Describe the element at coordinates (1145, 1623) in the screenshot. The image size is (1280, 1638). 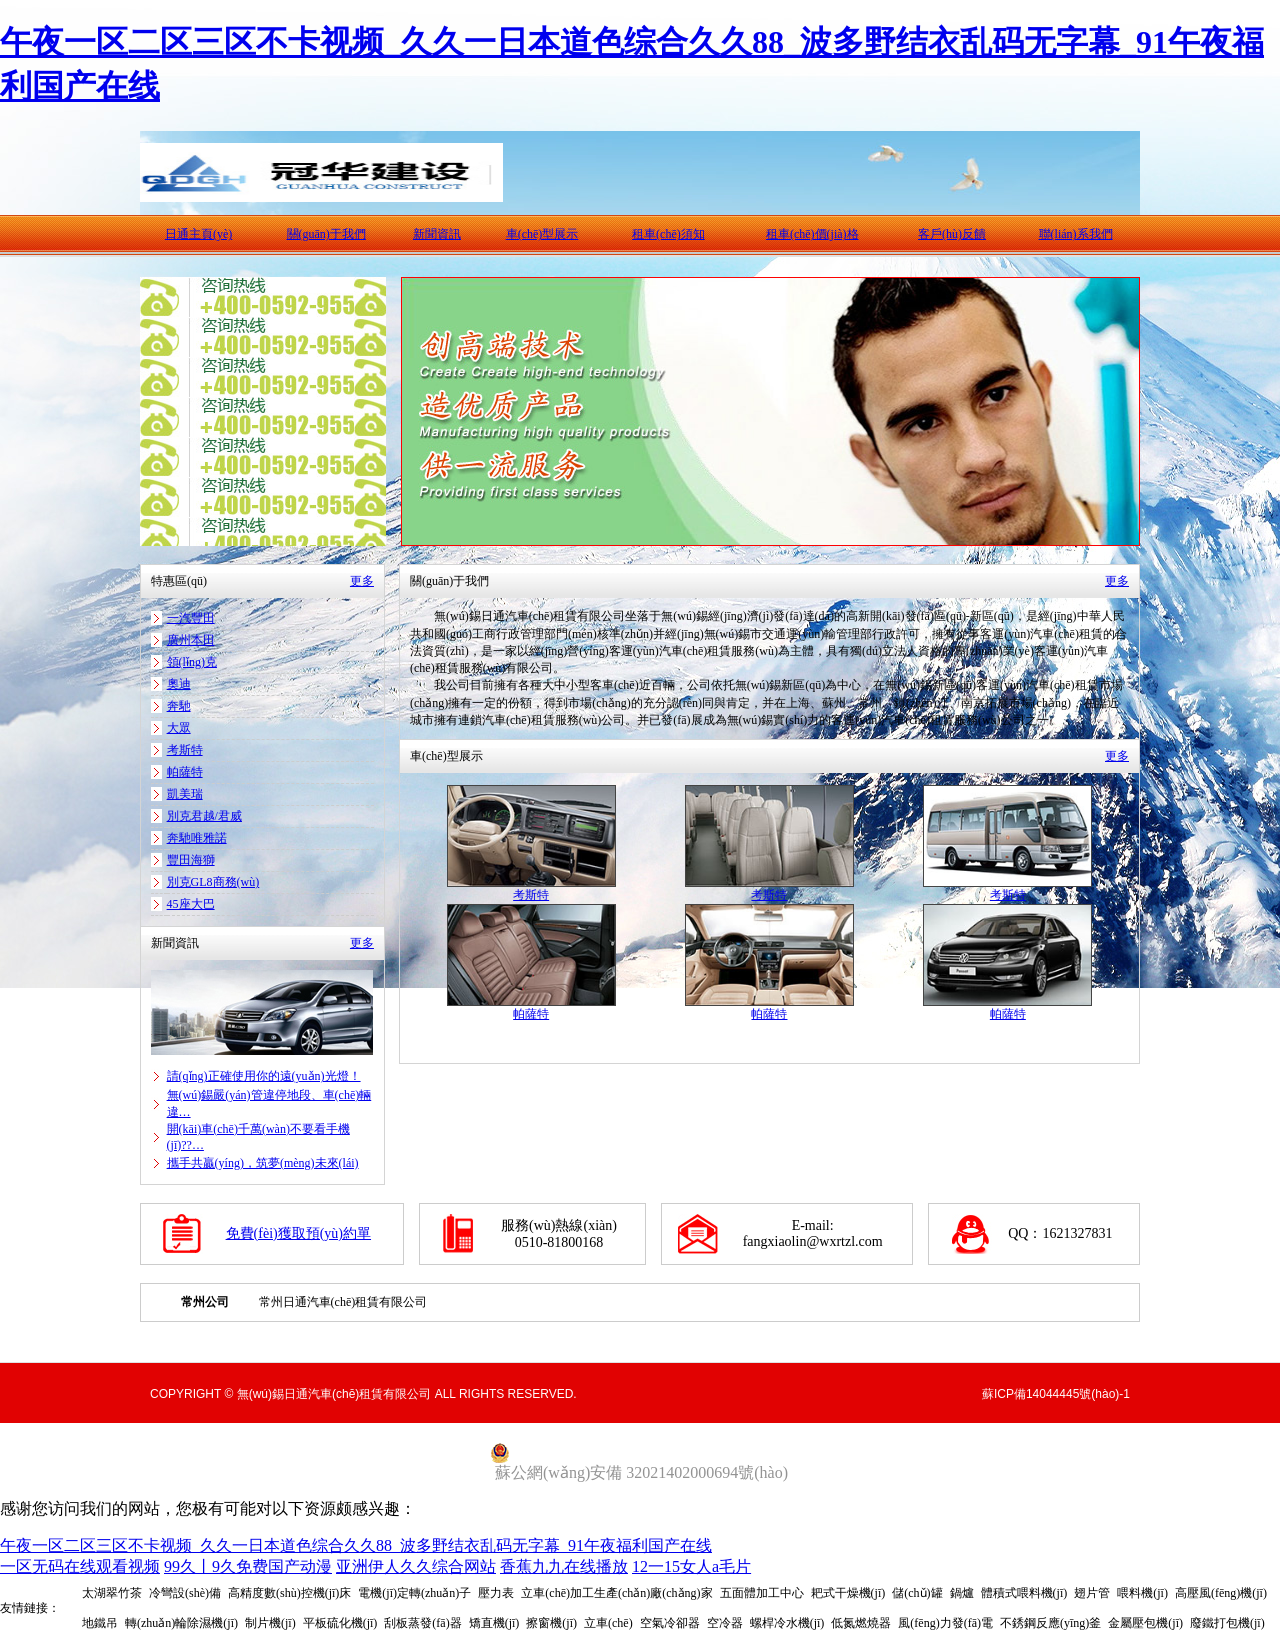
I see `金屬壓包機(jī)` at that location.